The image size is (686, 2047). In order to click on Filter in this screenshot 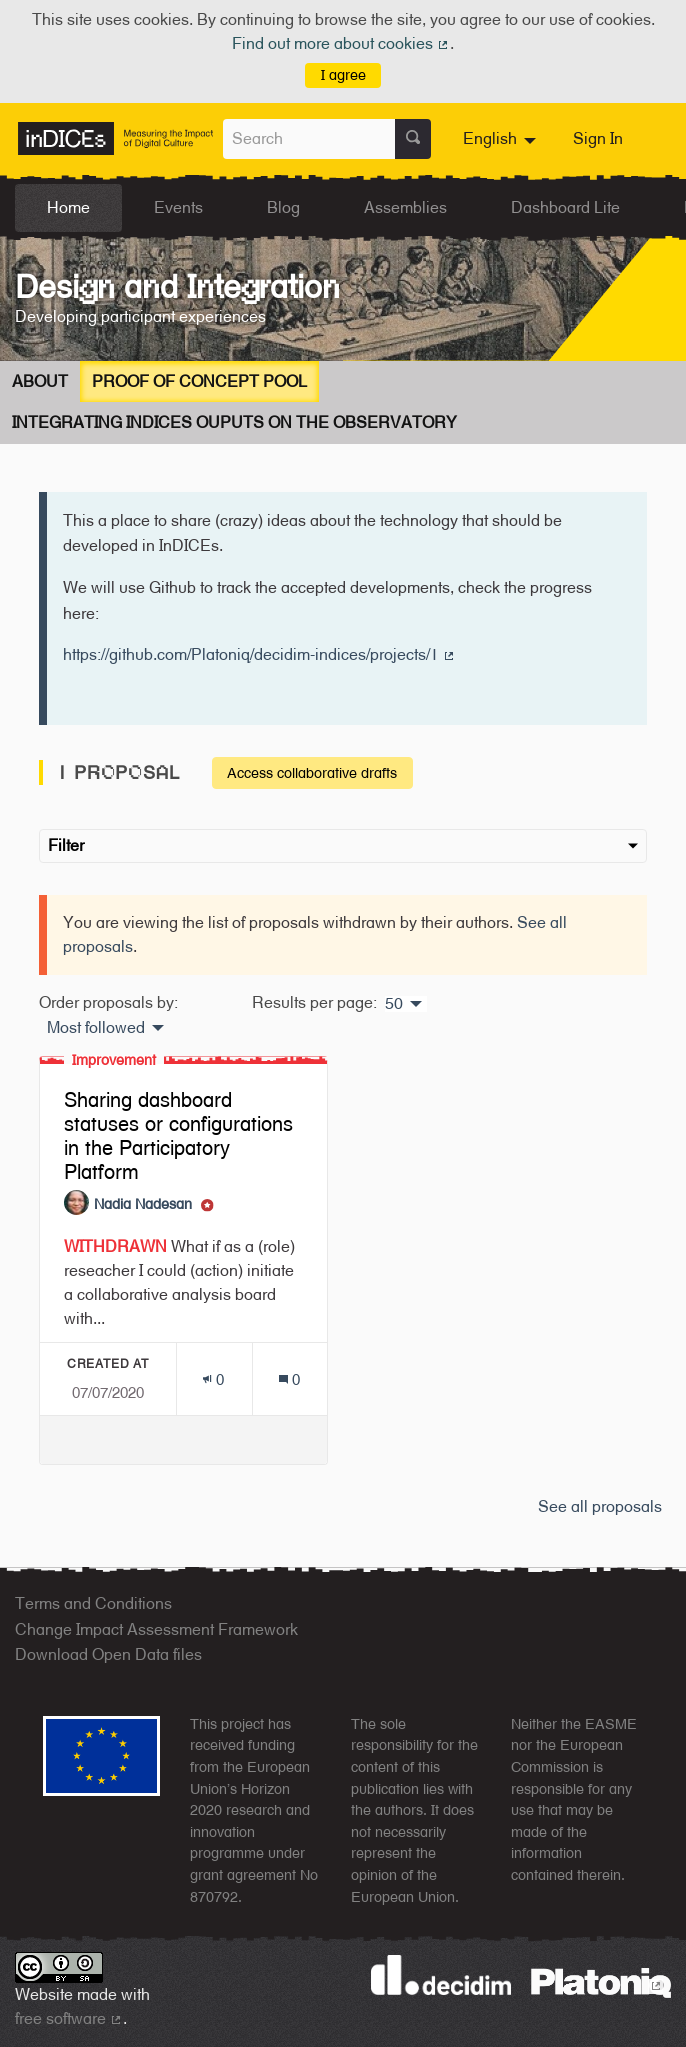, I will do `click(343, 845)`.